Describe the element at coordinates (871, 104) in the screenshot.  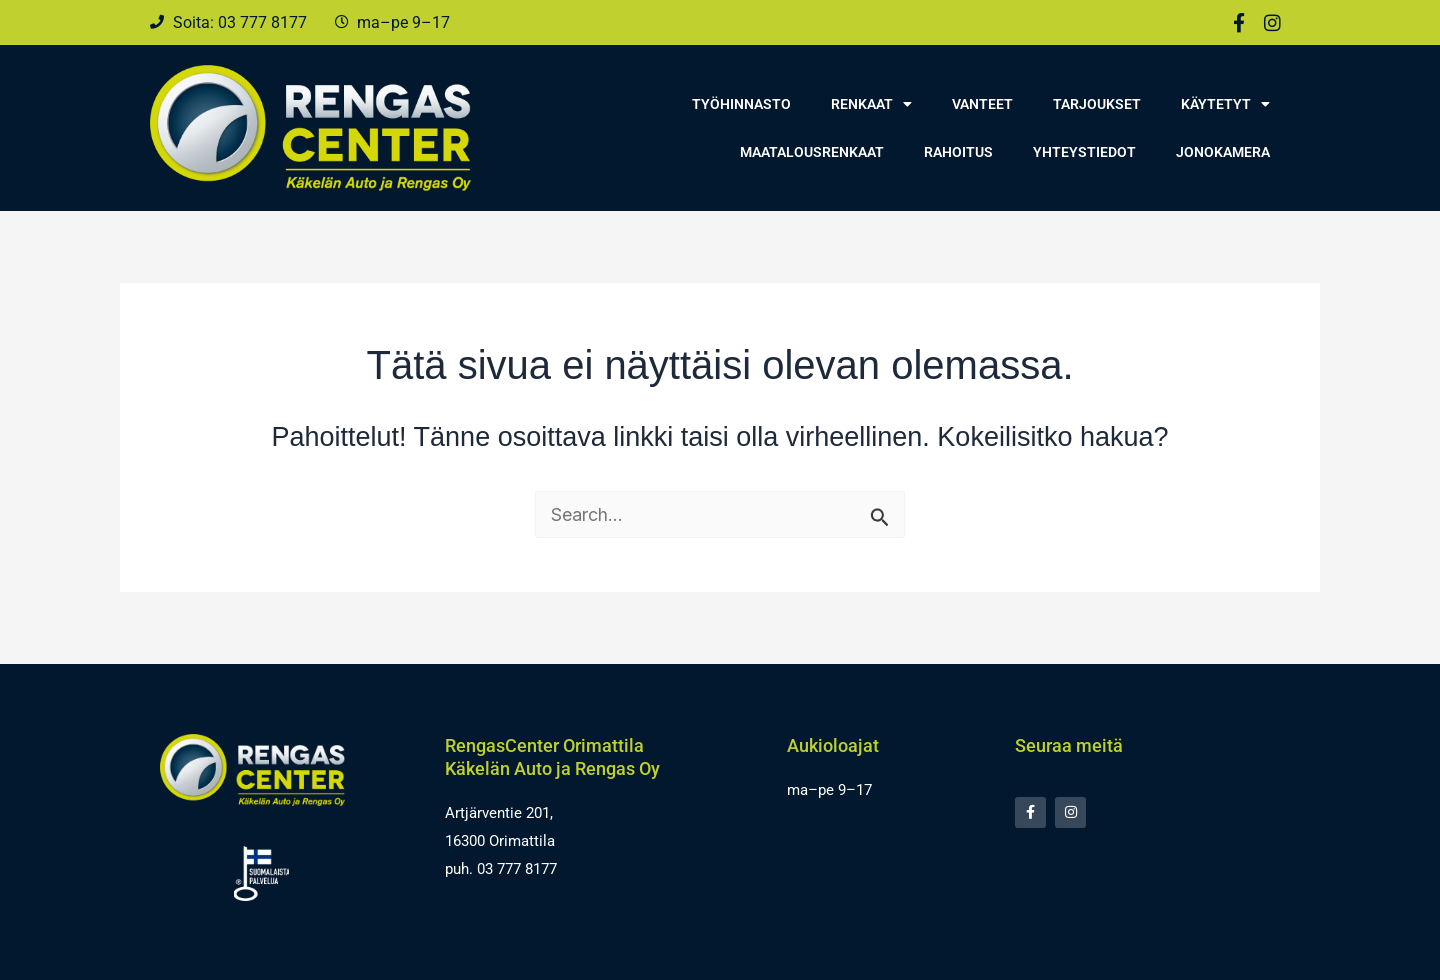
I see `Renkaat` at that location.